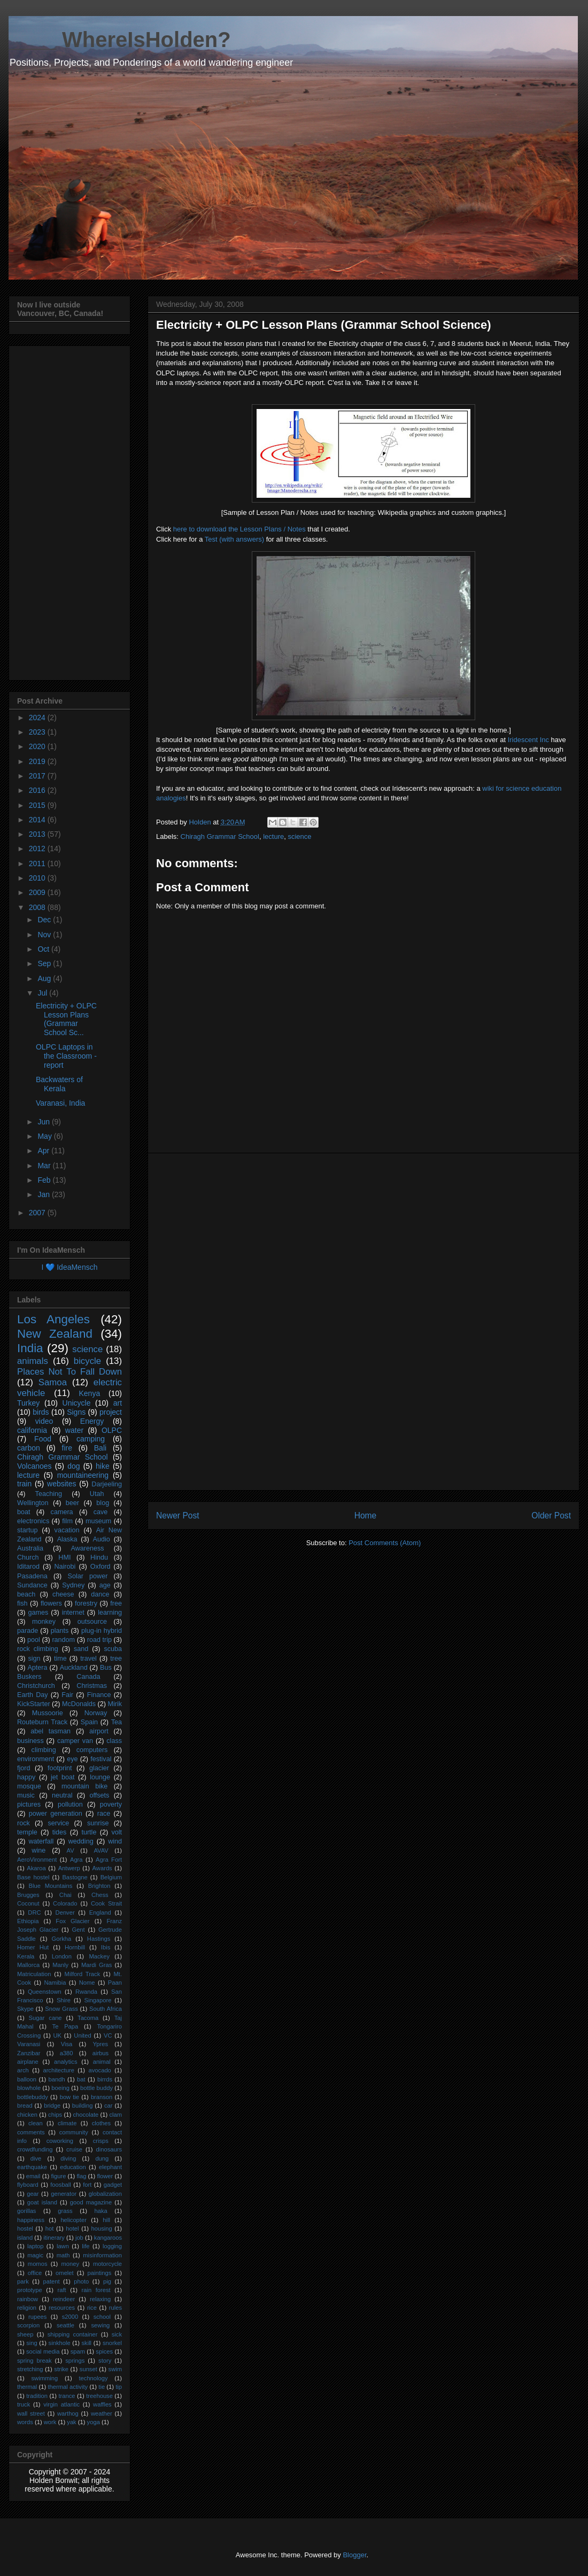 This screenshot has height=2576, width=588. Describe the element at coordinates (118, 2387) in the screenshot. I see `tip` at that location.